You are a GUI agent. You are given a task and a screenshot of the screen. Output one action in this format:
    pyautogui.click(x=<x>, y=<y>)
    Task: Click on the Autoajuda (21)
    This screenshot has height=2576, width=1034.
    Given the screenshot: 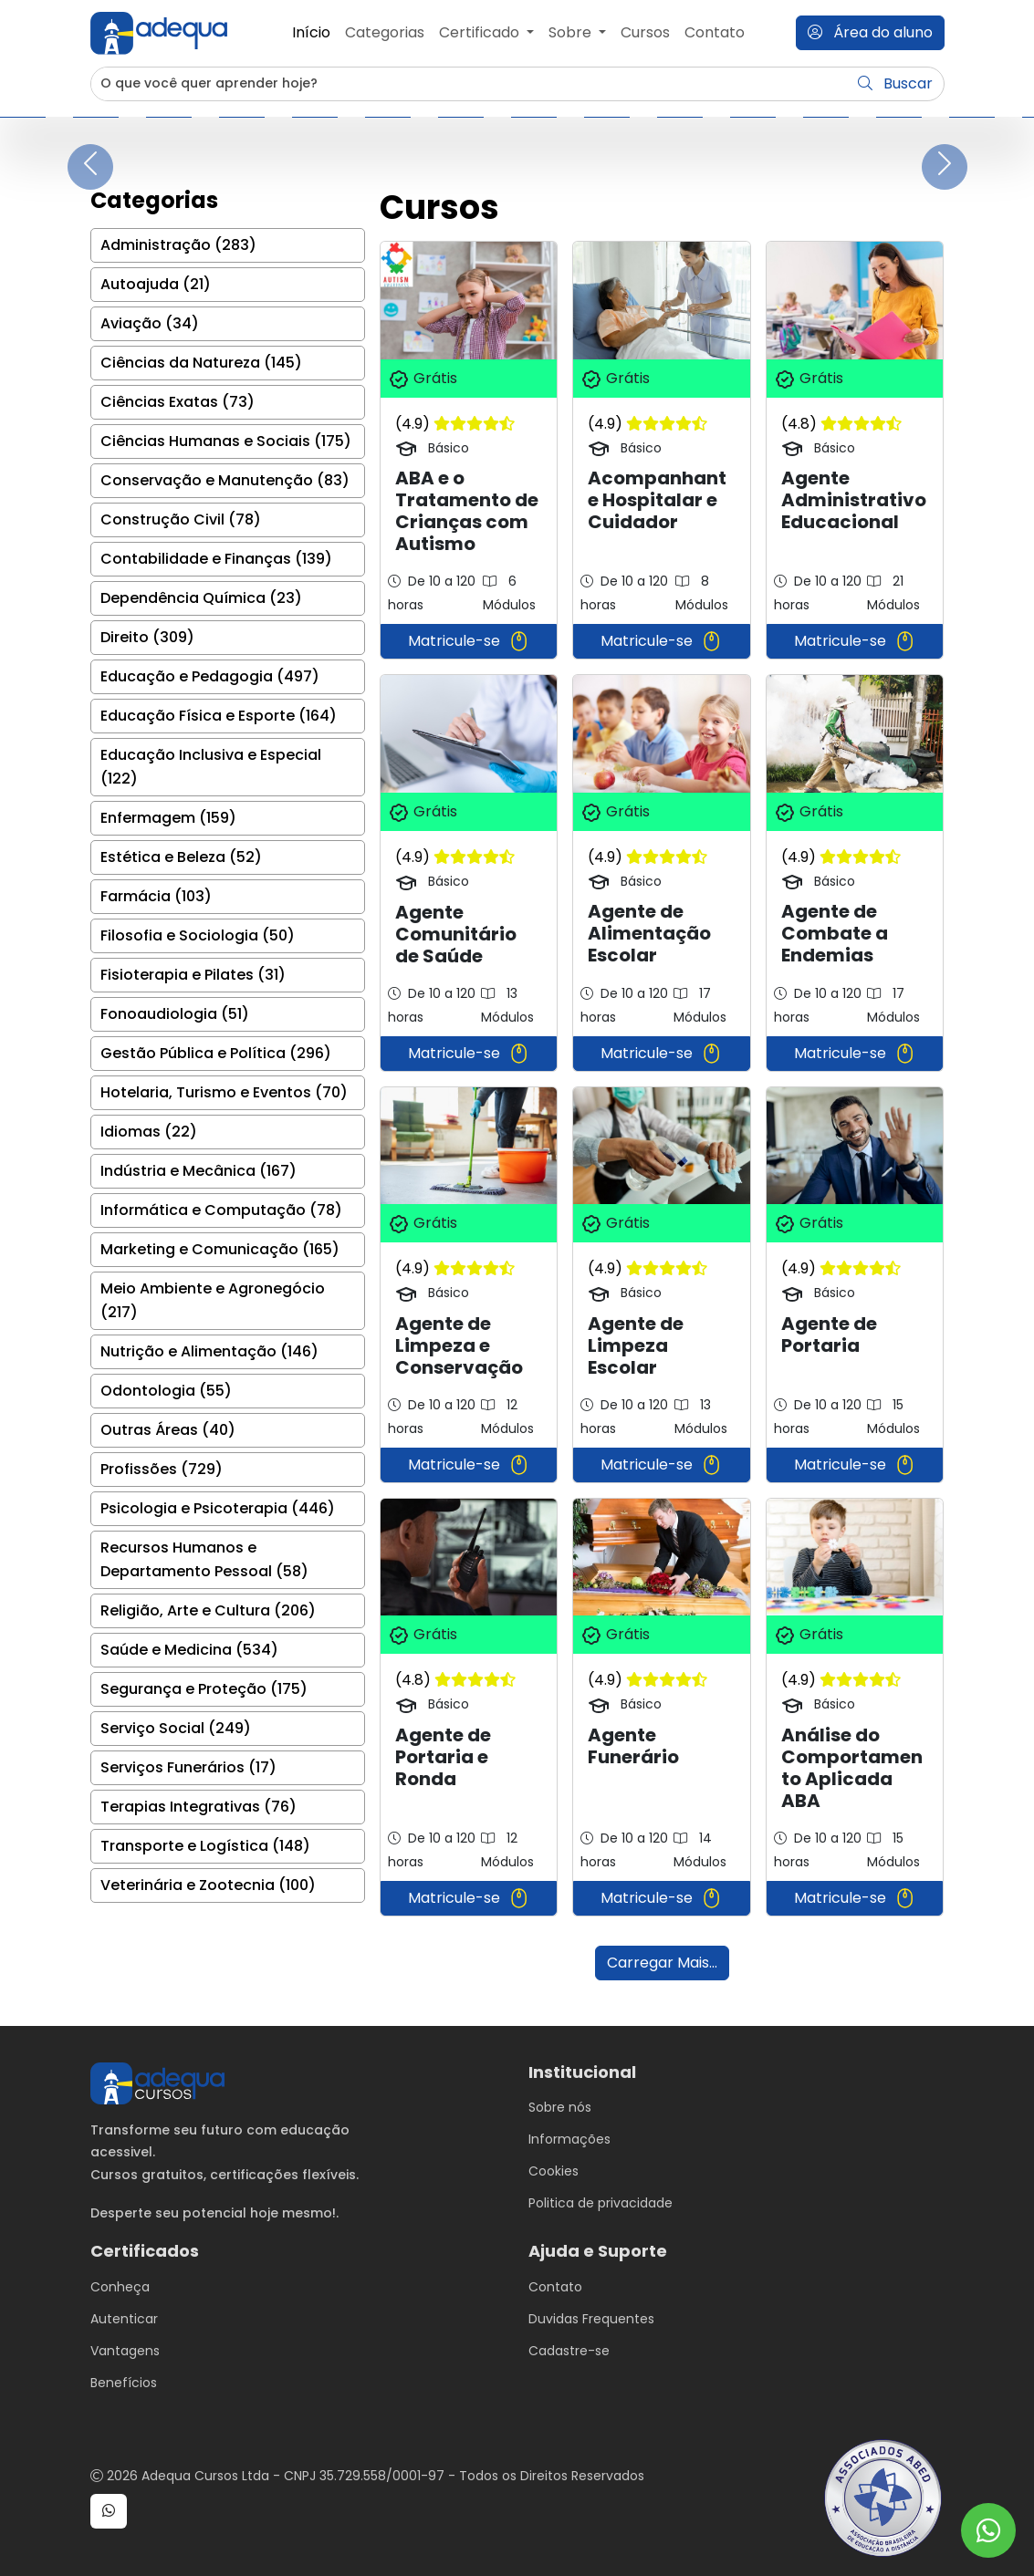 What is the action you would take?
    pyautogui.click(x=155, y=284)
    